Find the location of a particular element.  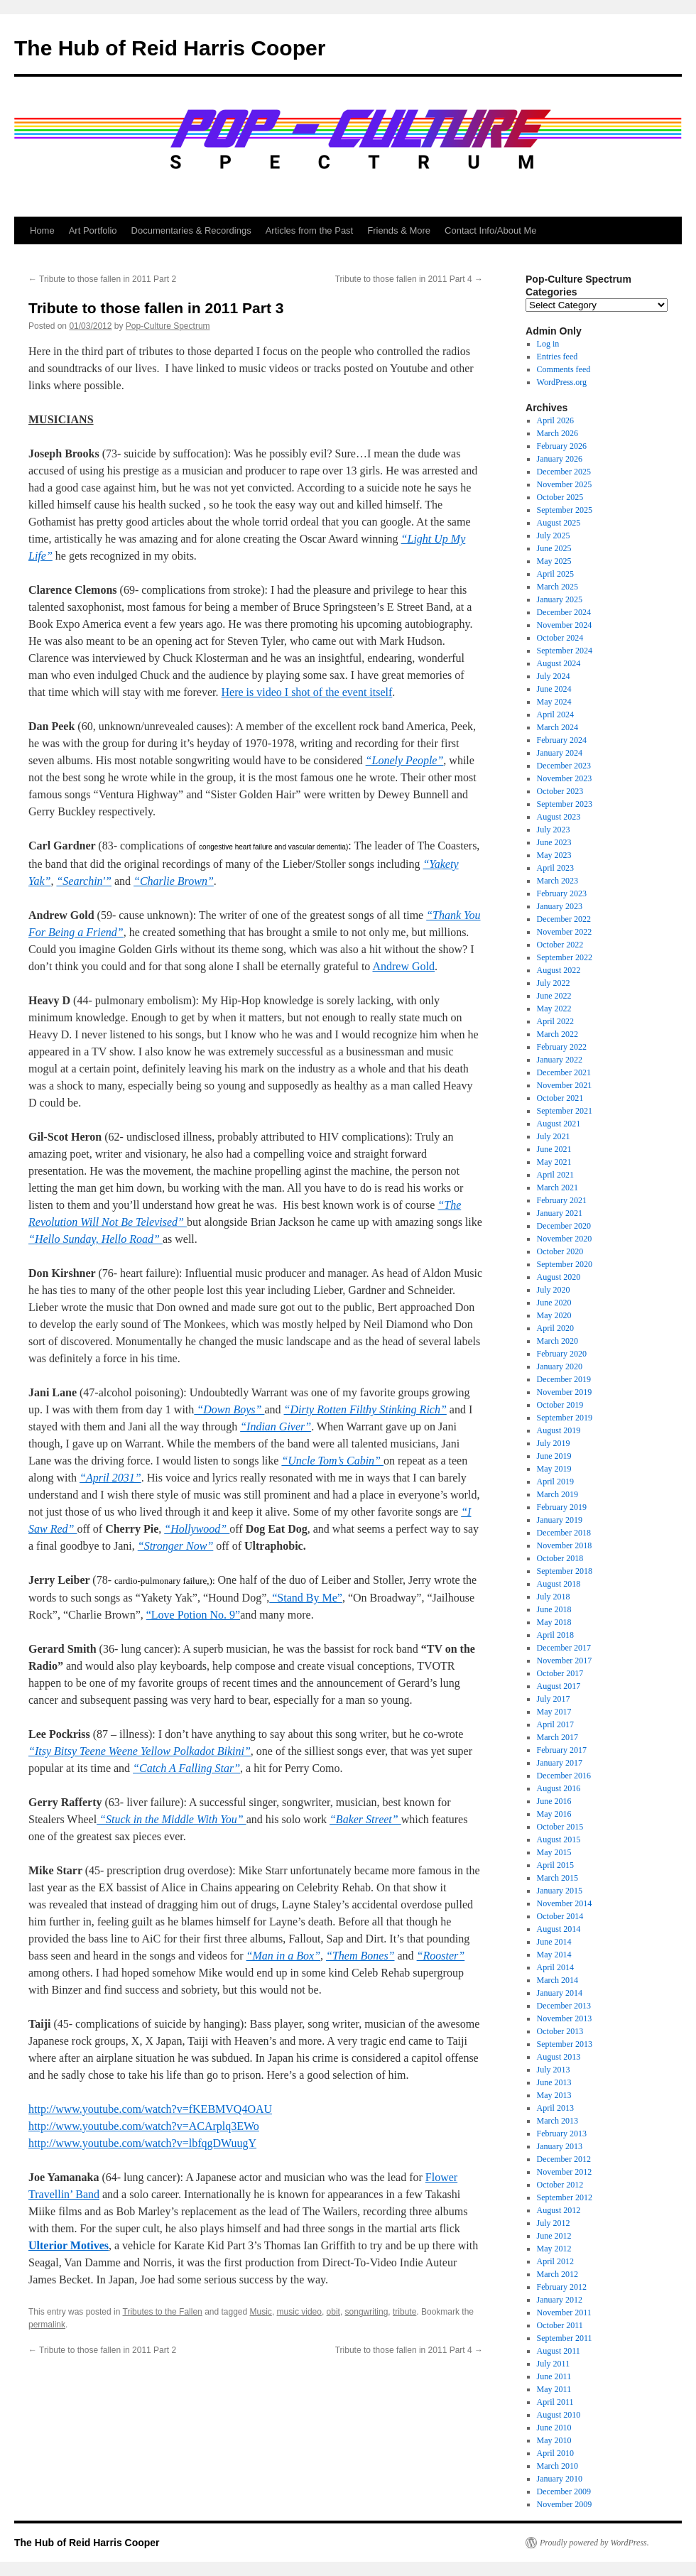

November 2011 is located at coordinates (564, 2312).